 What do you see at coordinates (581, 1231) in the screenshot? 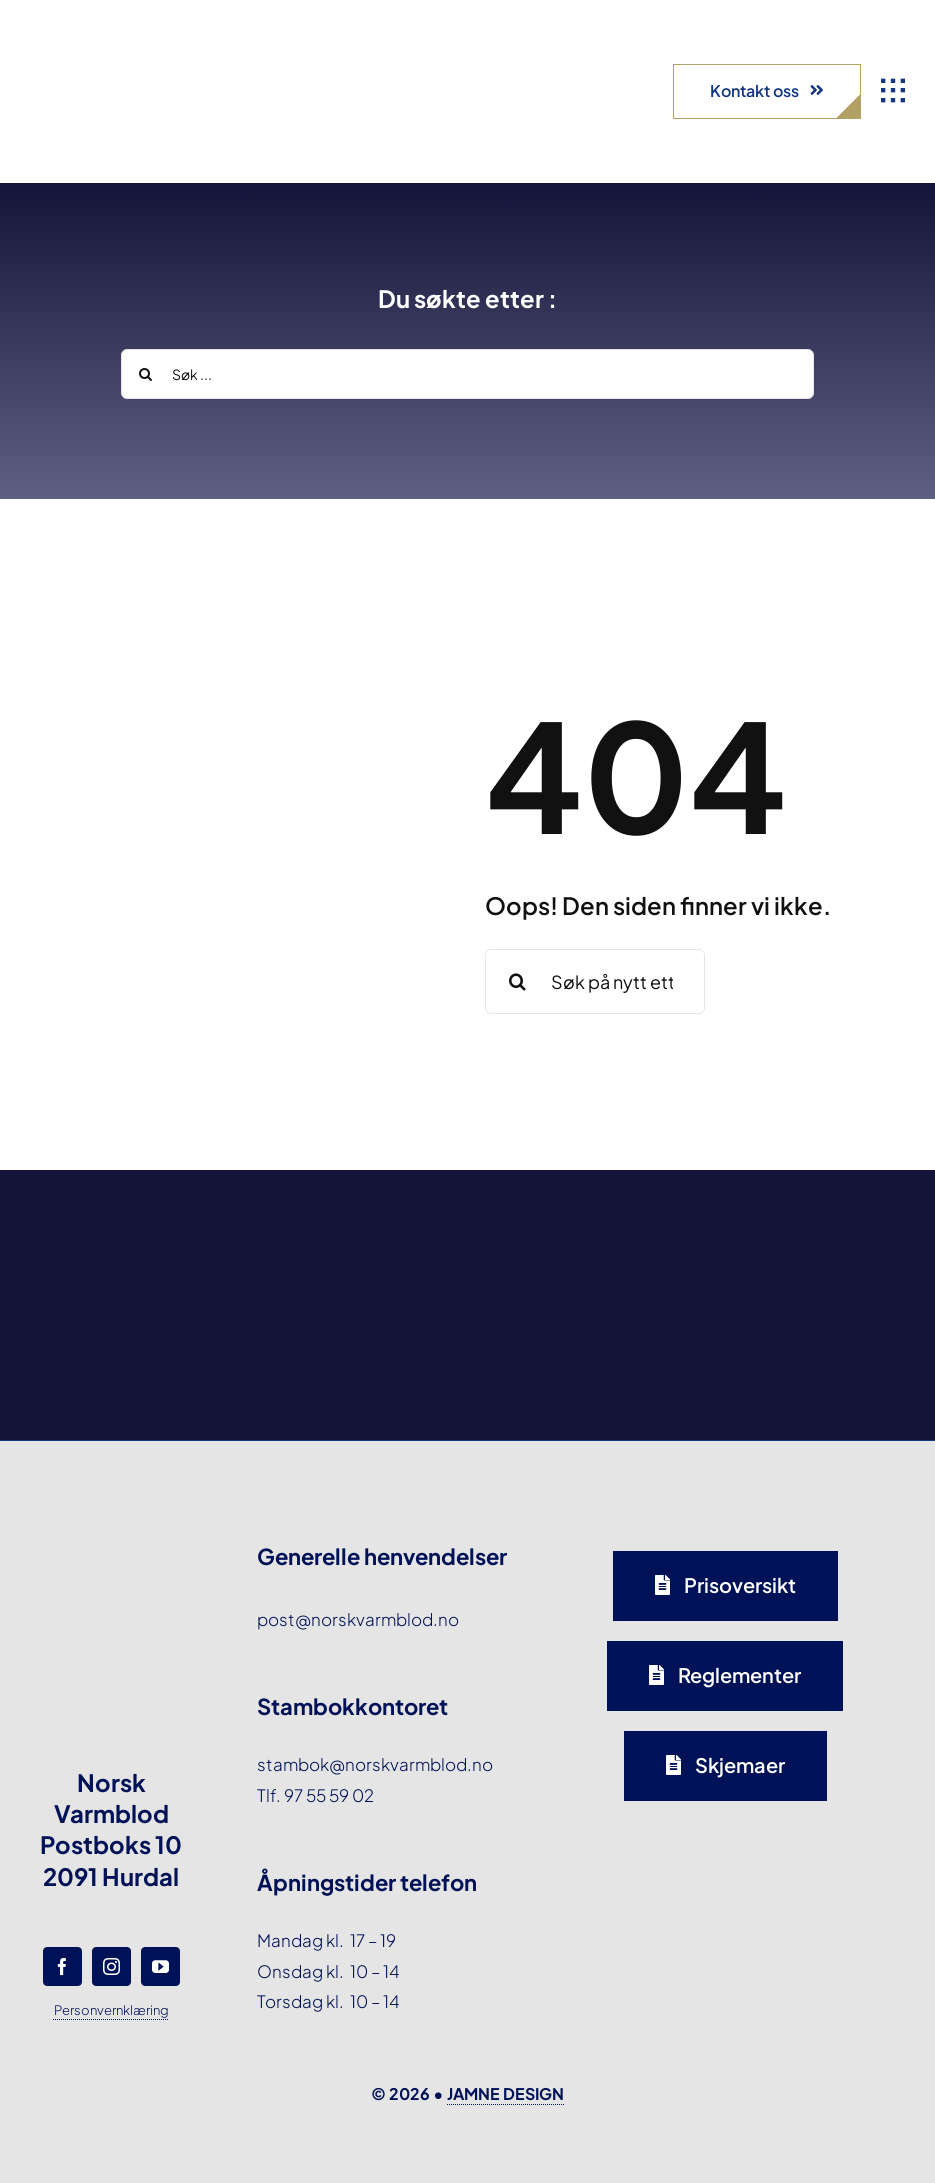
I see `[norsk-varmblod-samarbeidspartner-capguard-logo-forside]` at bounding box center [581, 1231].